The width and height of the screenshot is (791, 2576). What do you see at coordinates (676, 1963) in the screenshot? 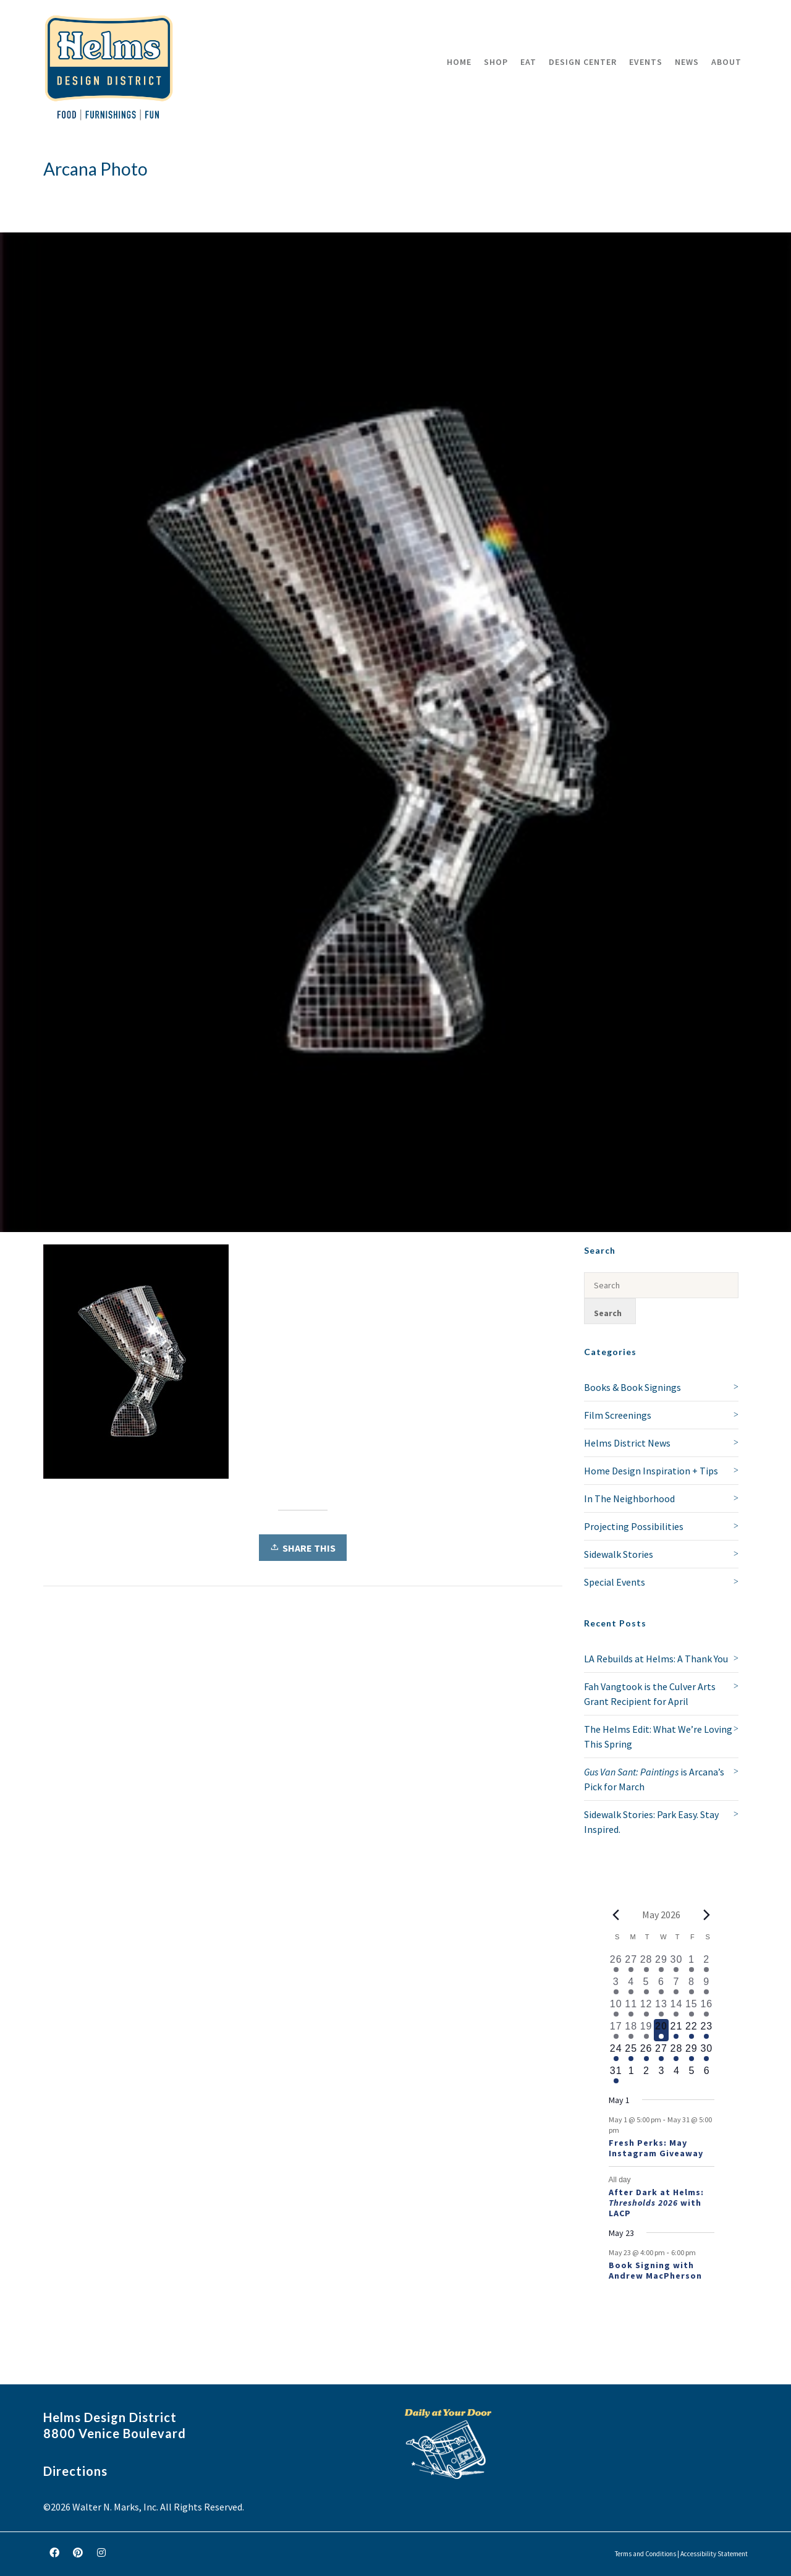
I see `[April 30, 2 events, past day]` at bounding box center [676, 1963].